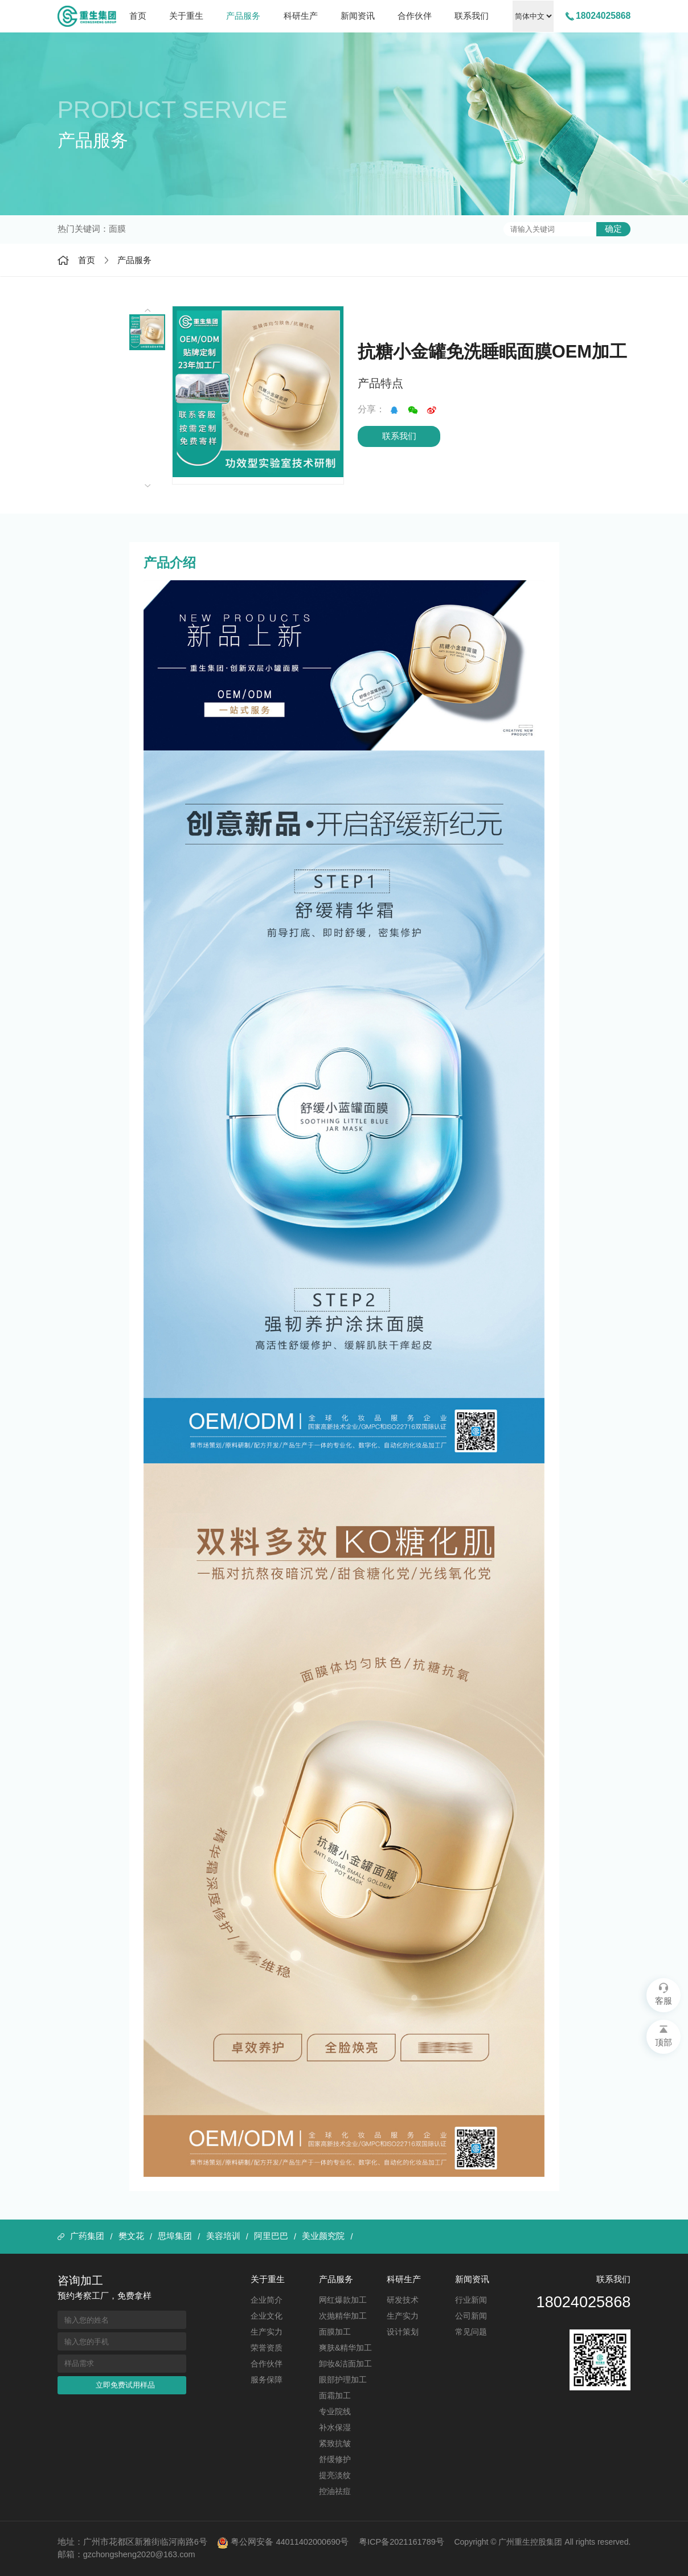 Image resolution: width=688 pixels, height=2576 pixels. I want to click on 眼部护理加工, so click(343, 2379).